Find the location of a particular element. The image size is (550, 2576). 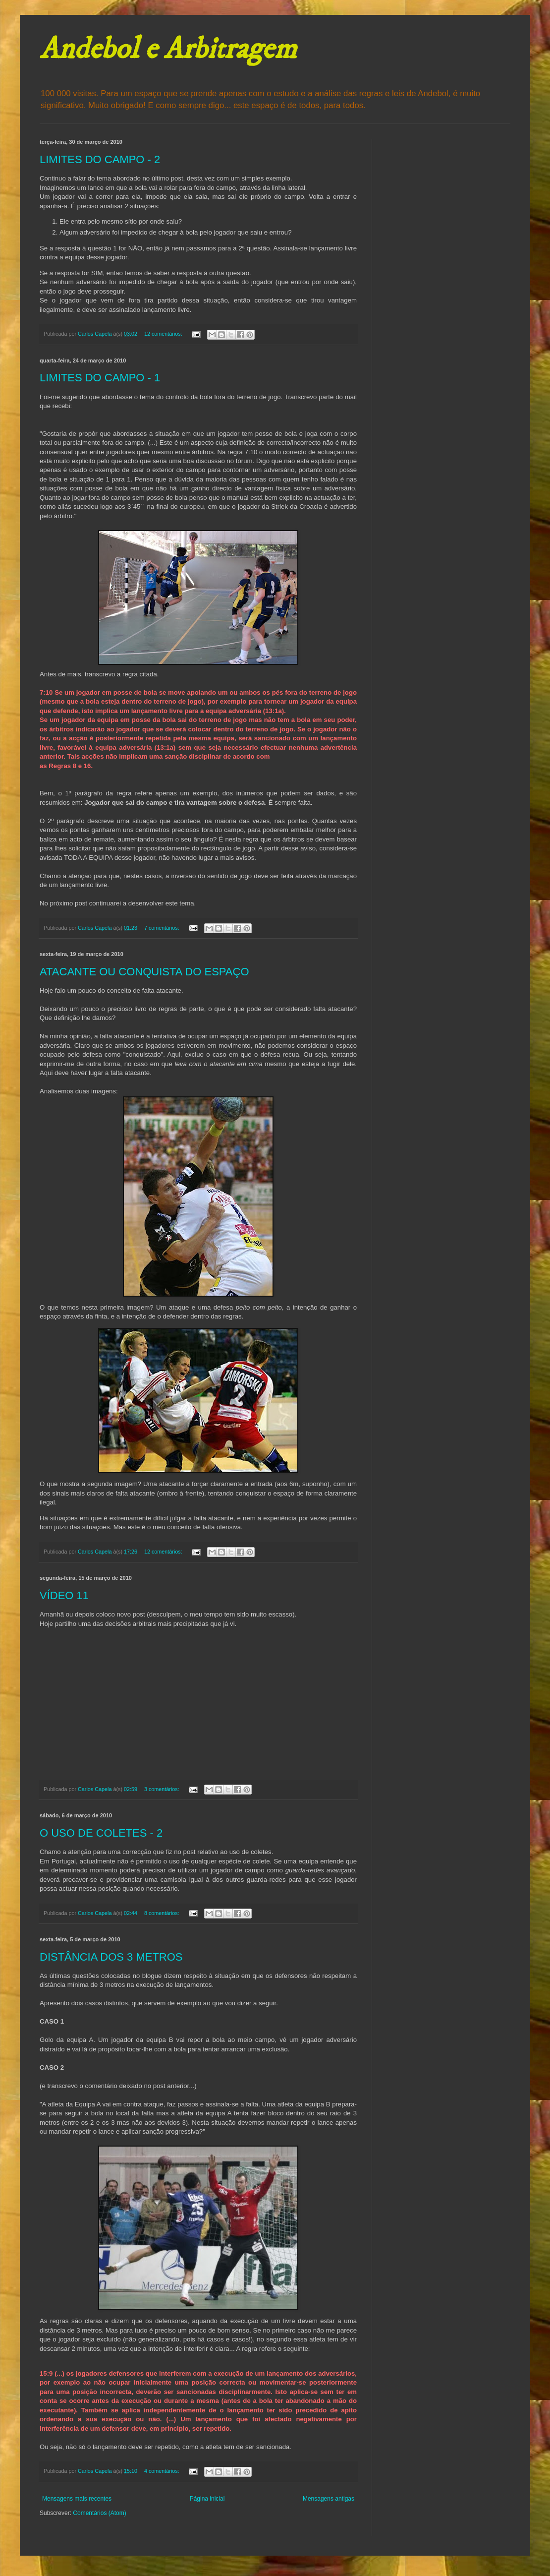

12 comentários: is located at coordinates (164, 334).